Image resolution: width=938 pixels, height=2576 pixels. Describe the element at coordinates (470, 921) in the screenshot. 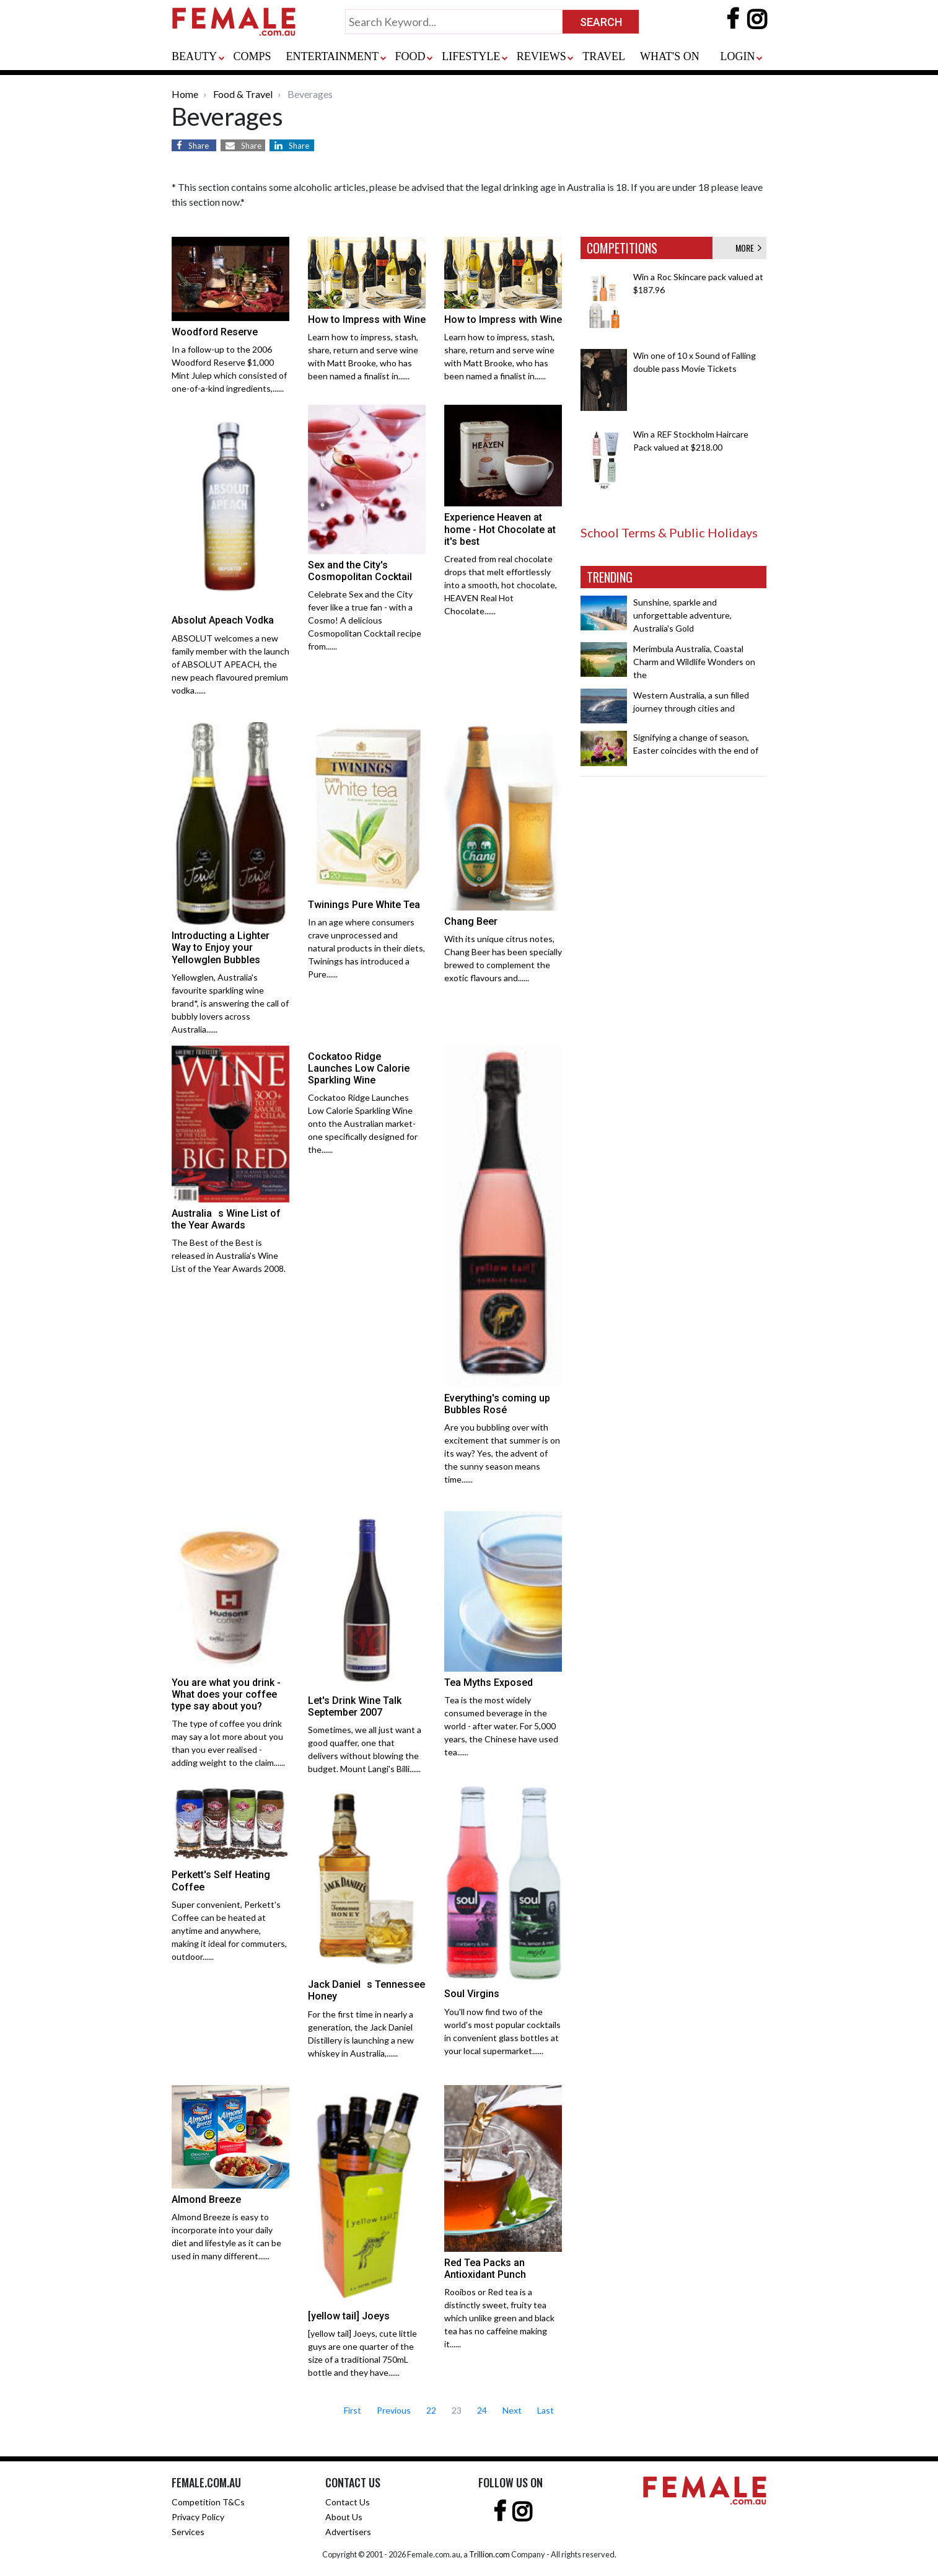

I see `Chang Beer` at that location.